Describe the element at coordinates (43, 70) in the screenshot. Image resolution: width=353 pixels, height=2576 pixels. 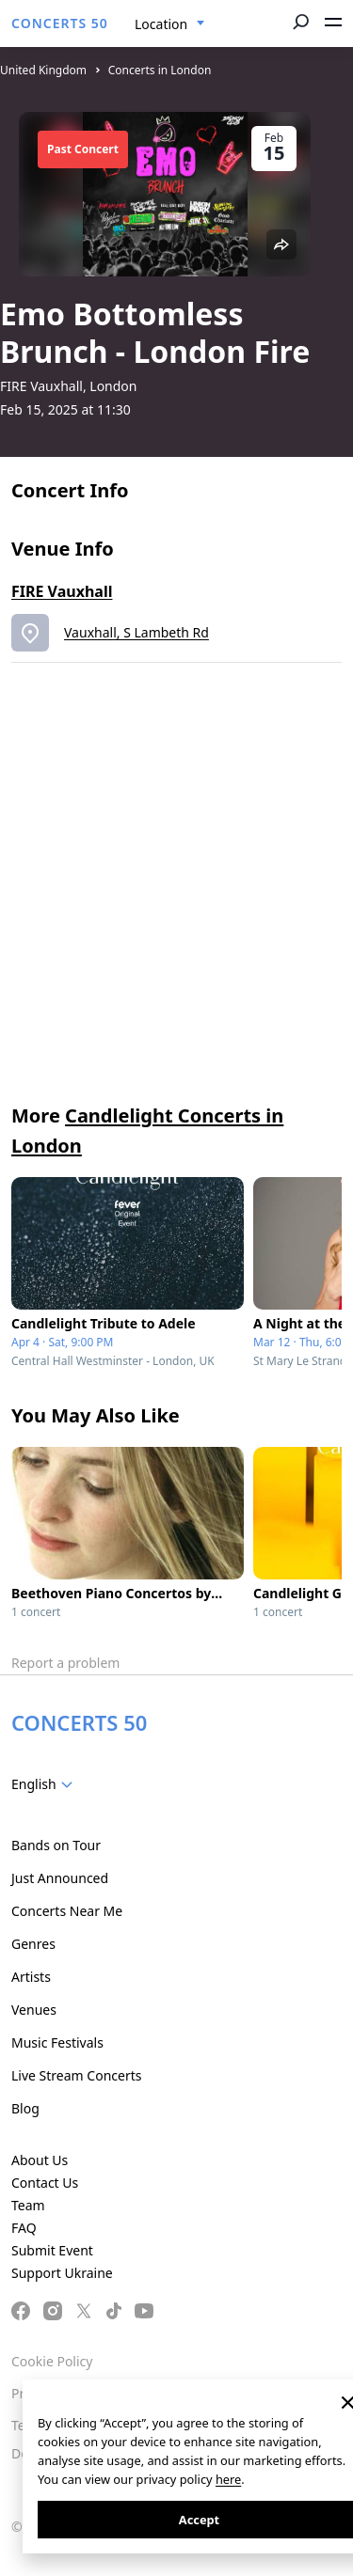
I see `United Kingdom` at that location.